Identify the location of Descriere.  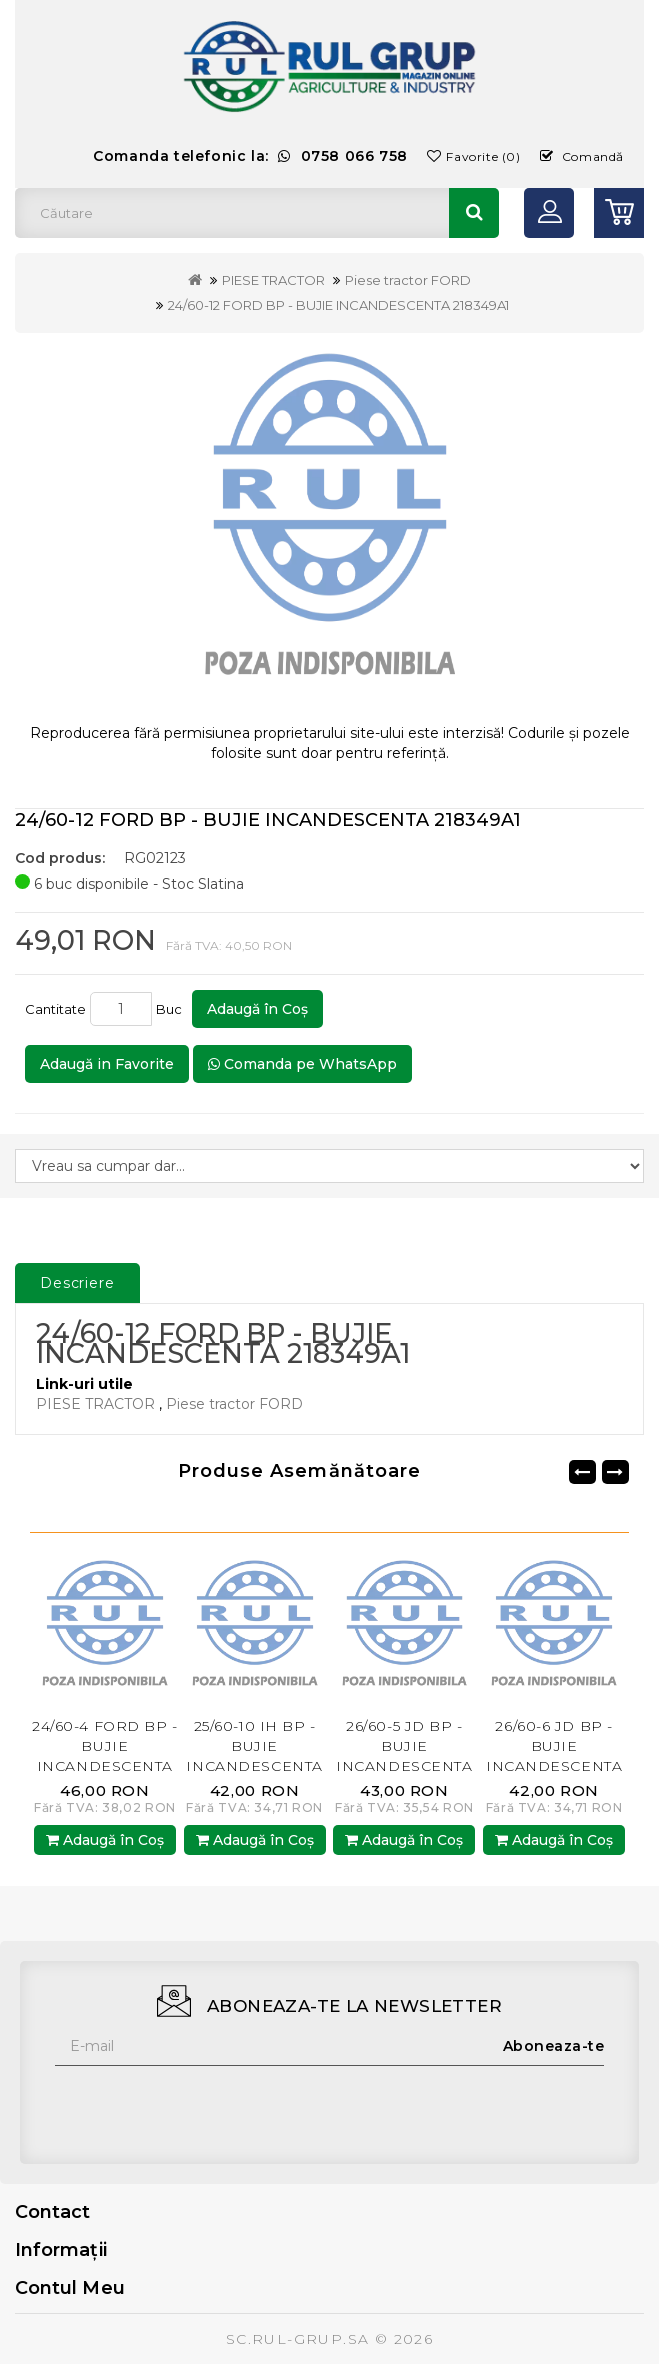
(77, 1283).